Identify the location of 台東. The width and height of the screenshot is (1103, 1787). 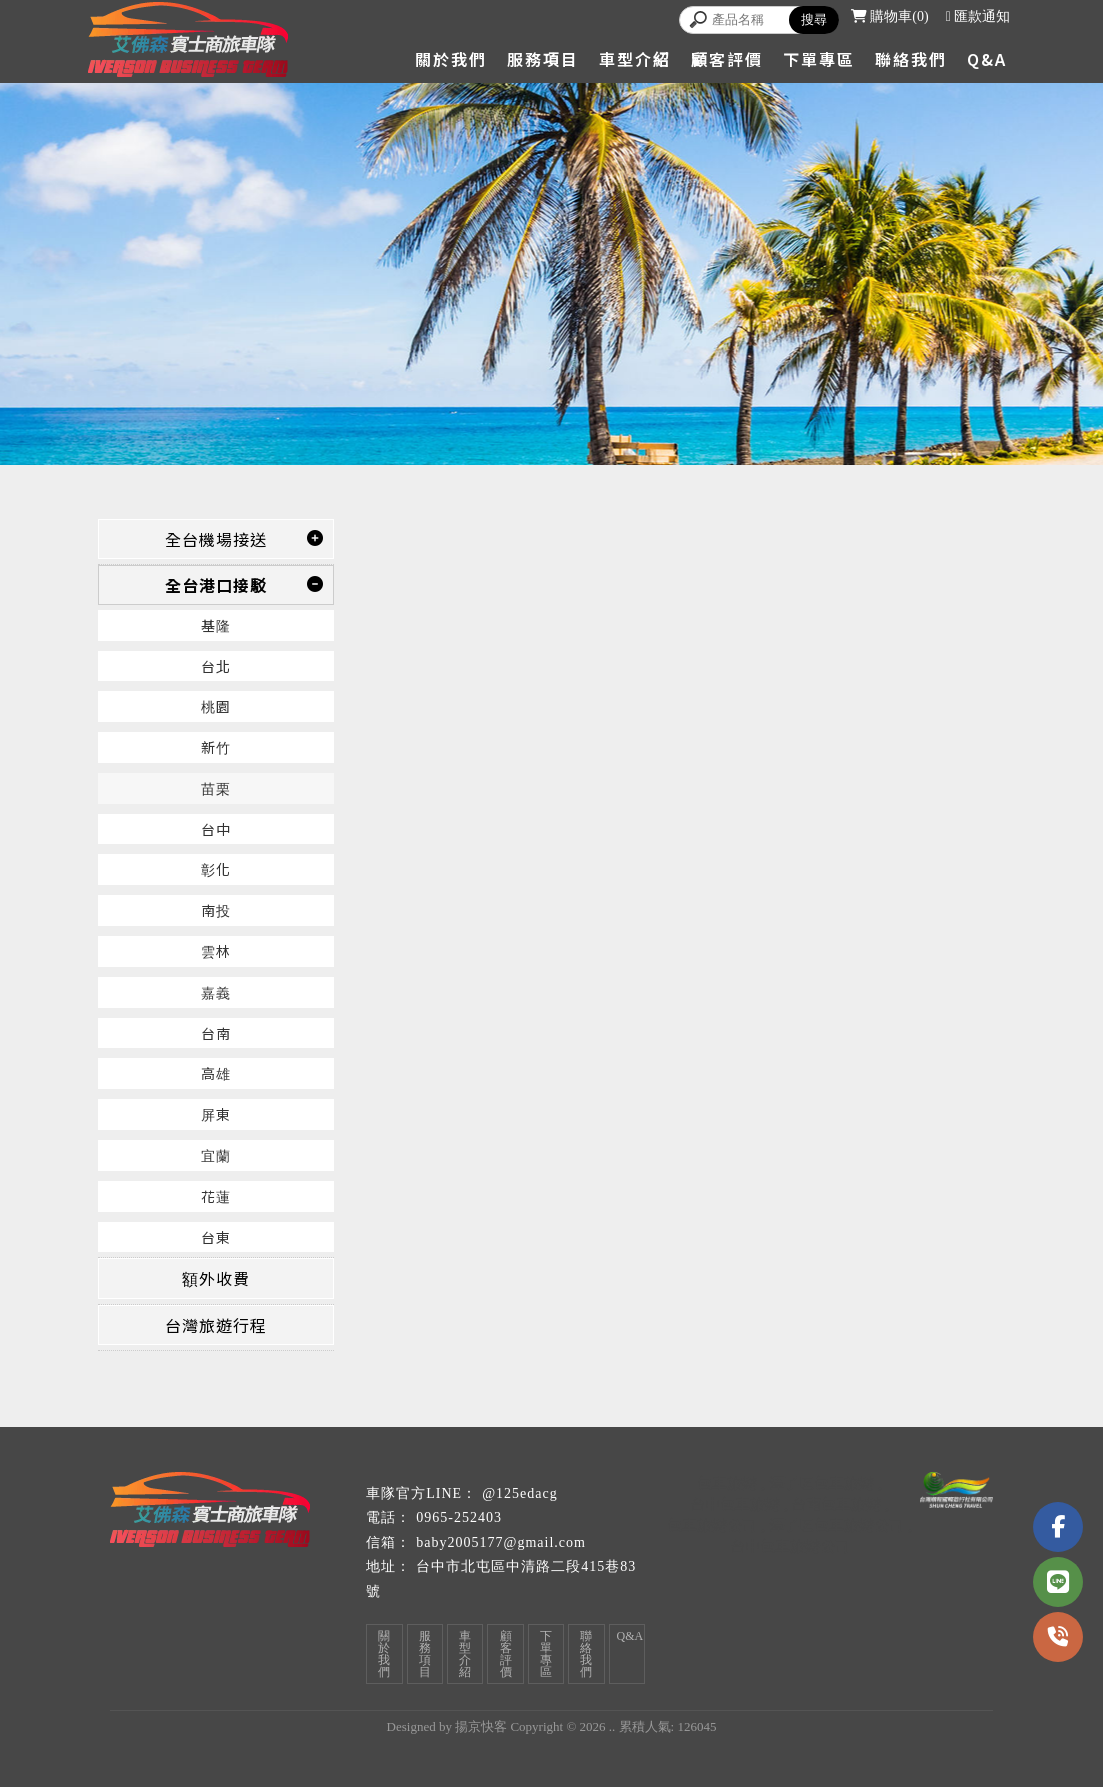
(216, 1237).